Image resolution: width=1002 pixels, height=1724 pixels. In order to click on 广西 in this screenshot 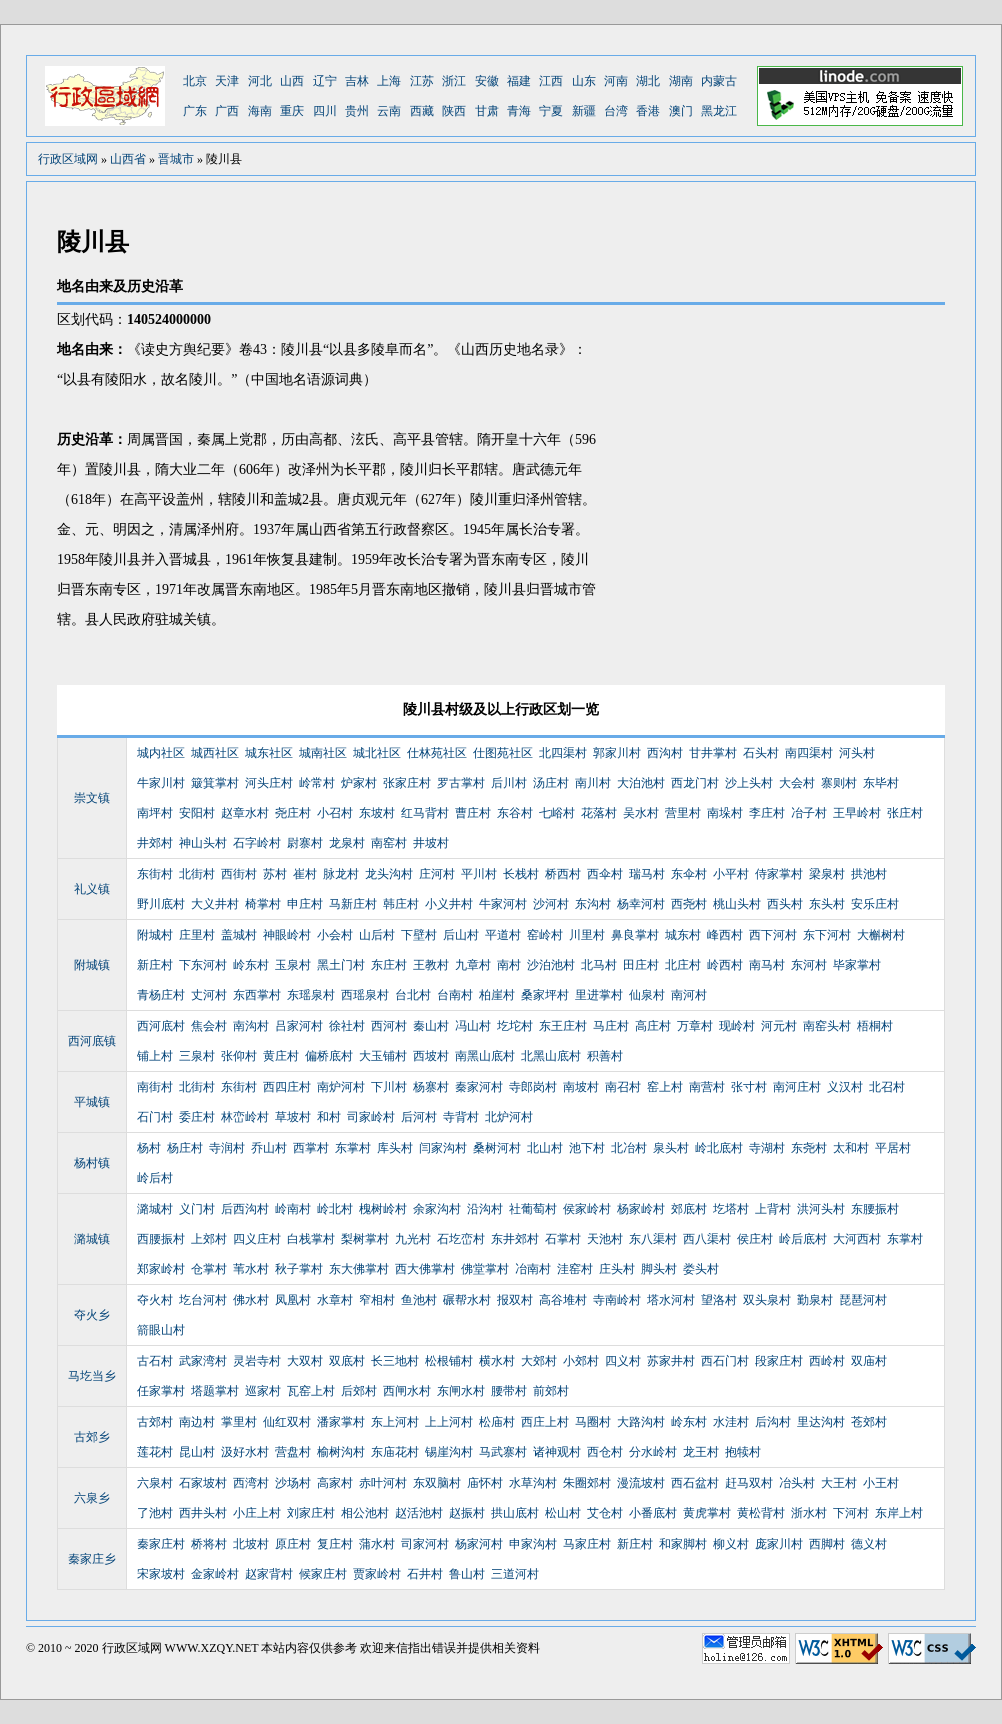, I will do `click(227, 111)`.